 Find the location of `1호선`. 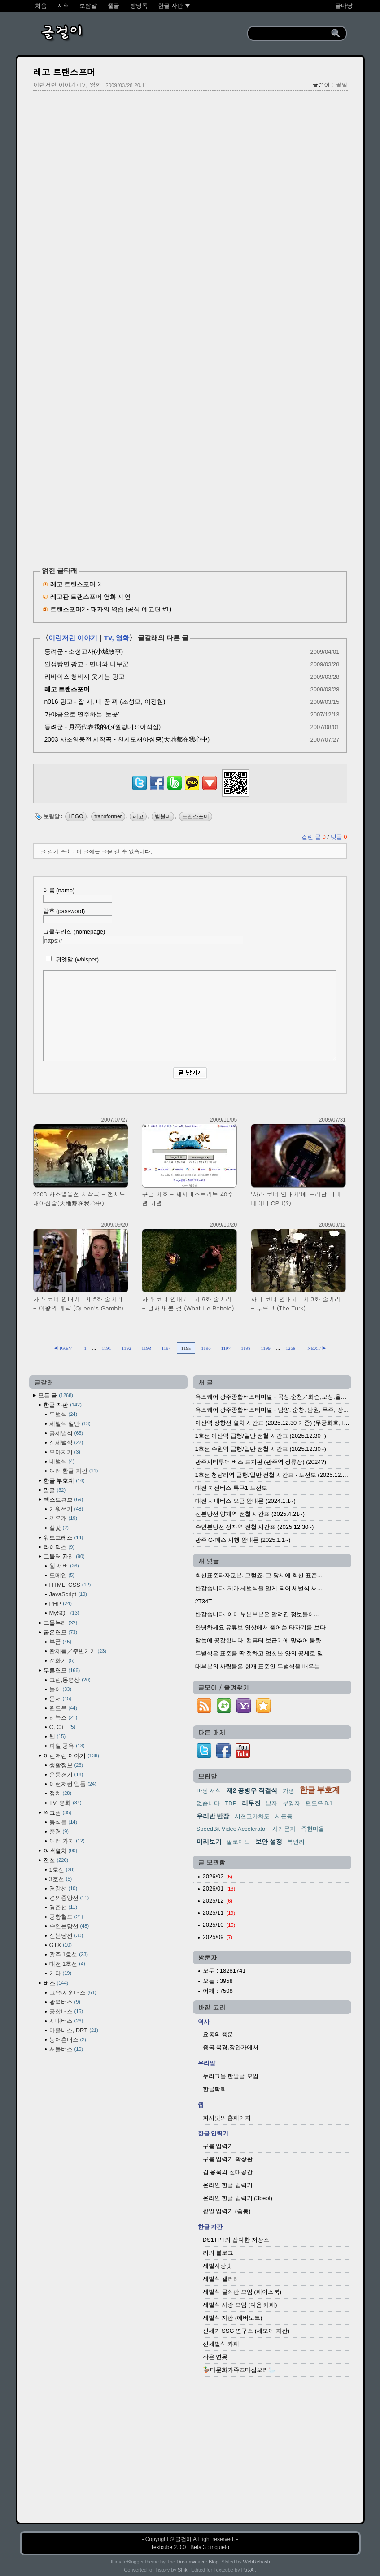

1호선 is located at coordinates (62, 1869).